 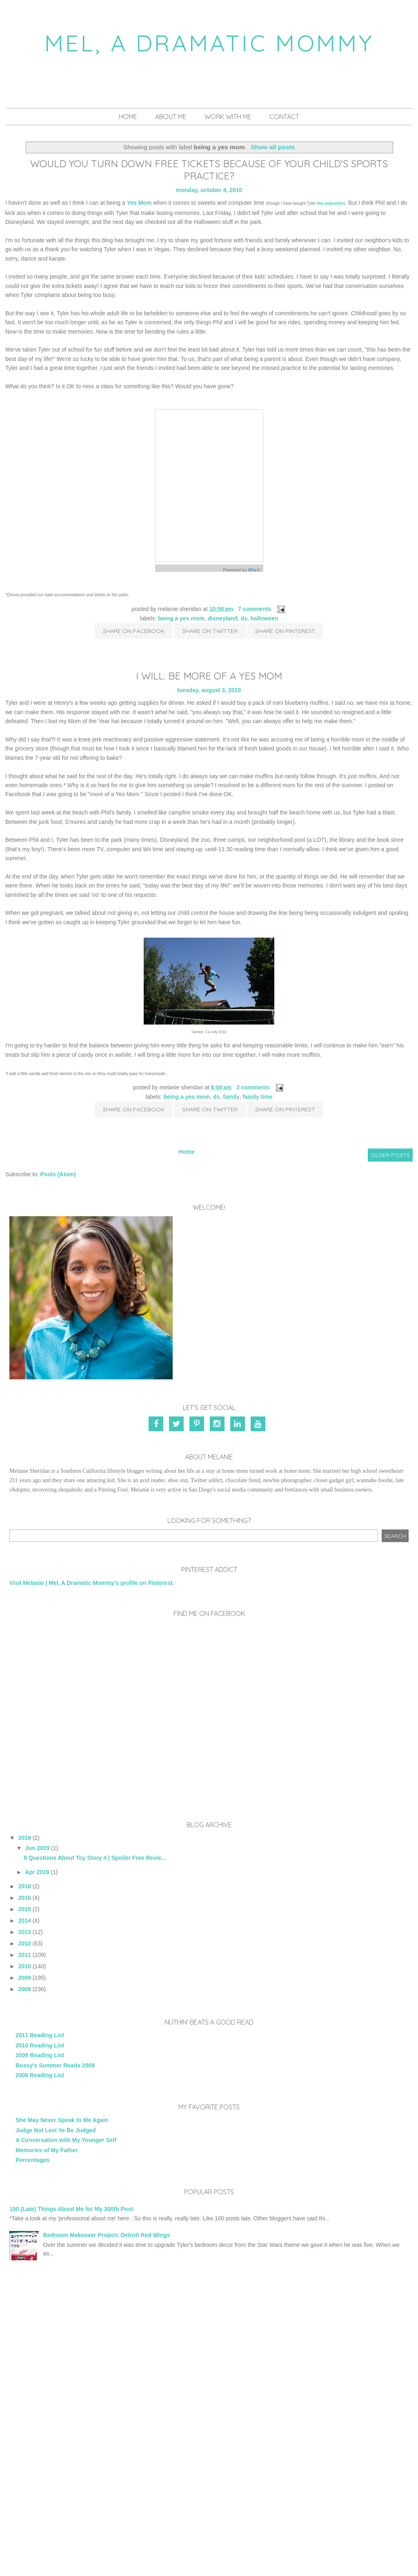 I want to click on Apr 2019, so click(x=37, y=1872).